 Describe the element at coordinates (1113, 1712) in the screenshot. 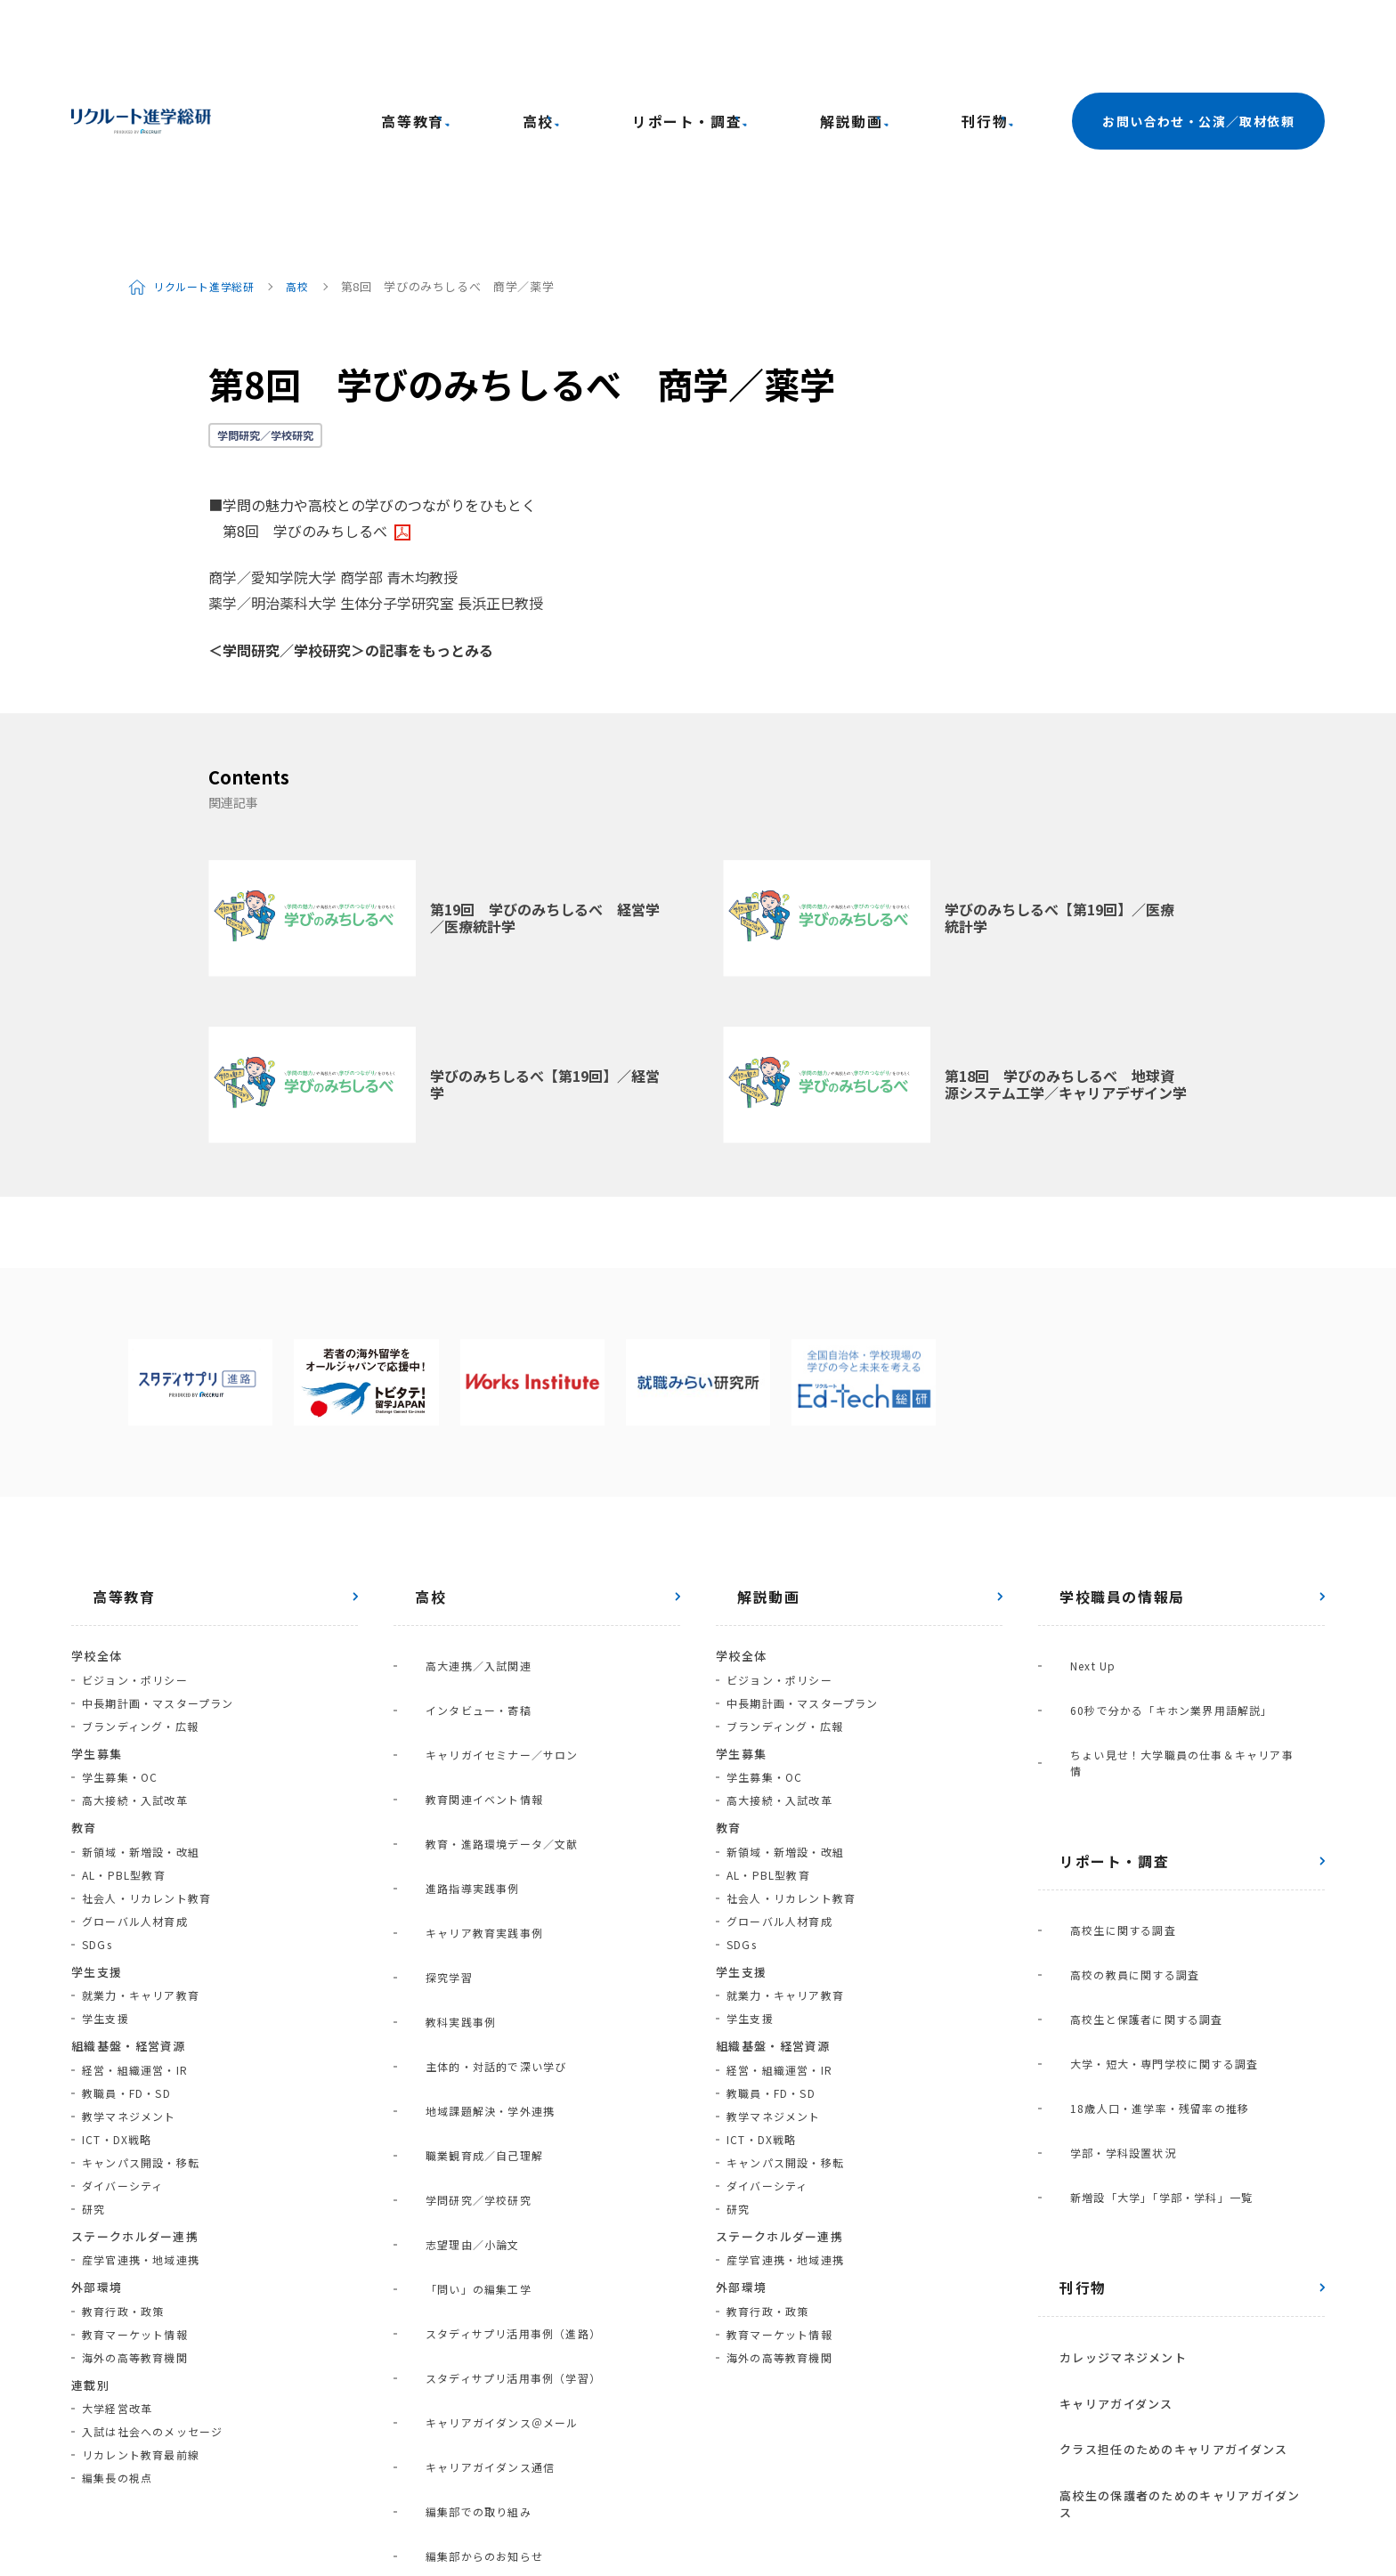

I see `高校の教員に関する調査` at that location.